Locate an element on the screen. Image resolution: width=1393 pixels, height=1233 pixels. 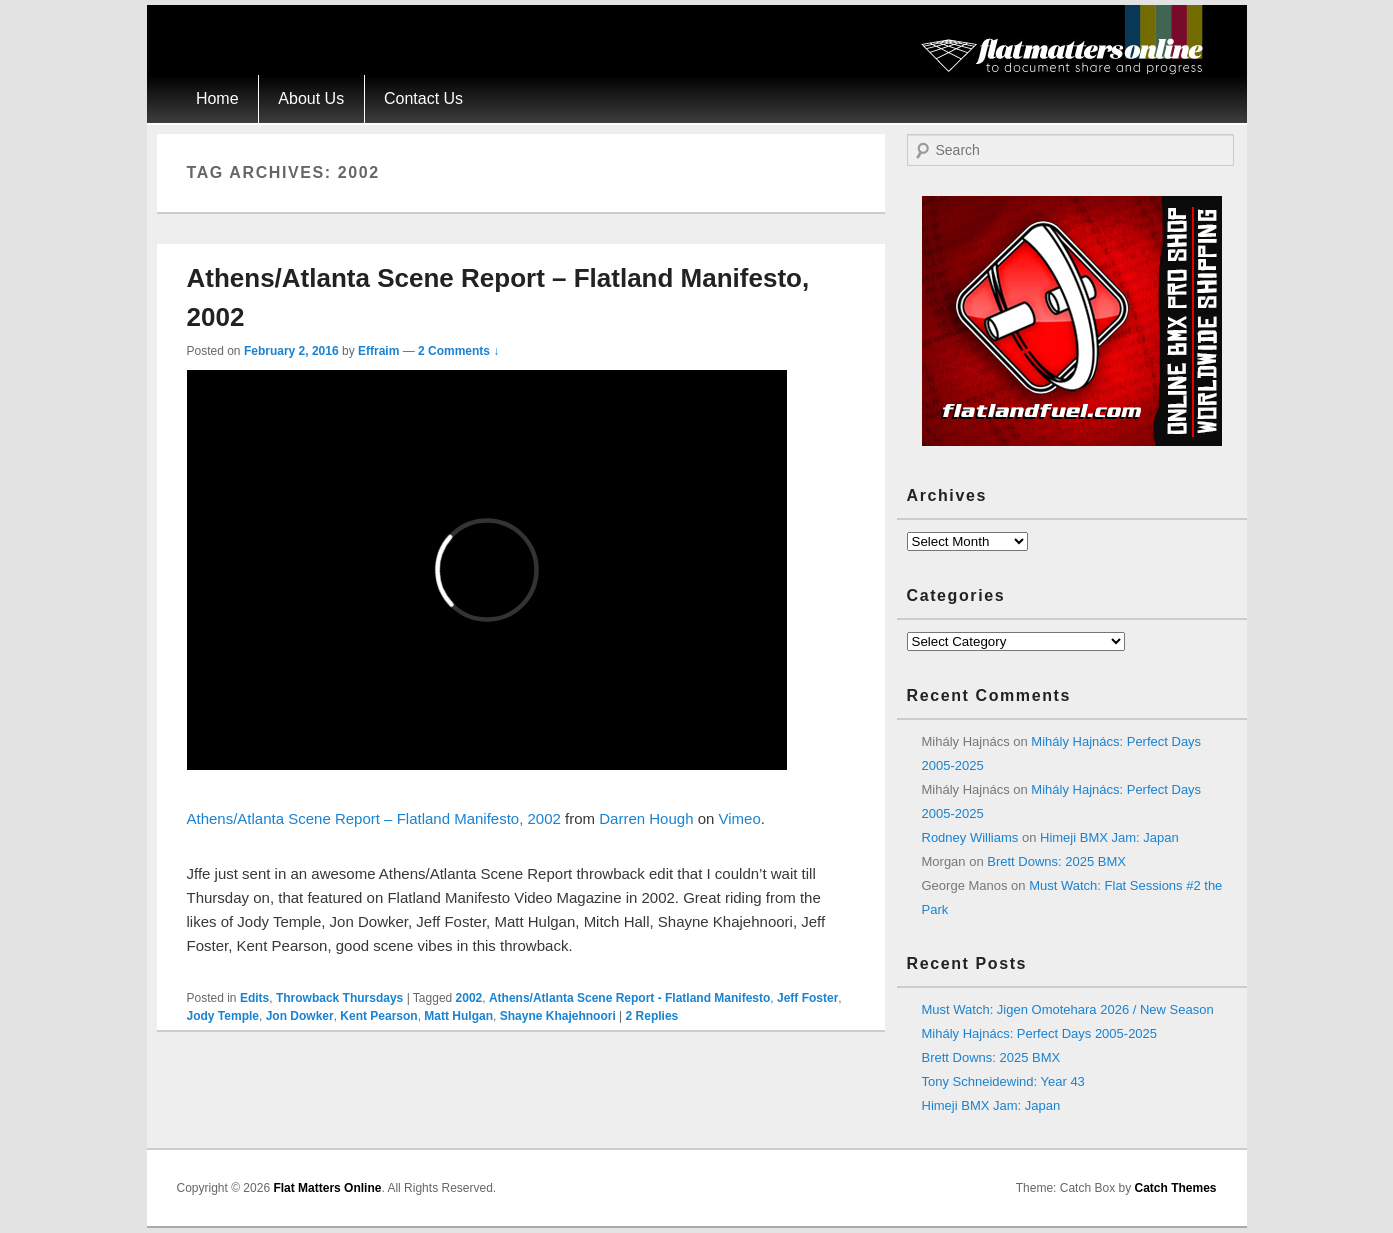
Himeji BMX Jam: Japan is located at coordinates (1109, 837).